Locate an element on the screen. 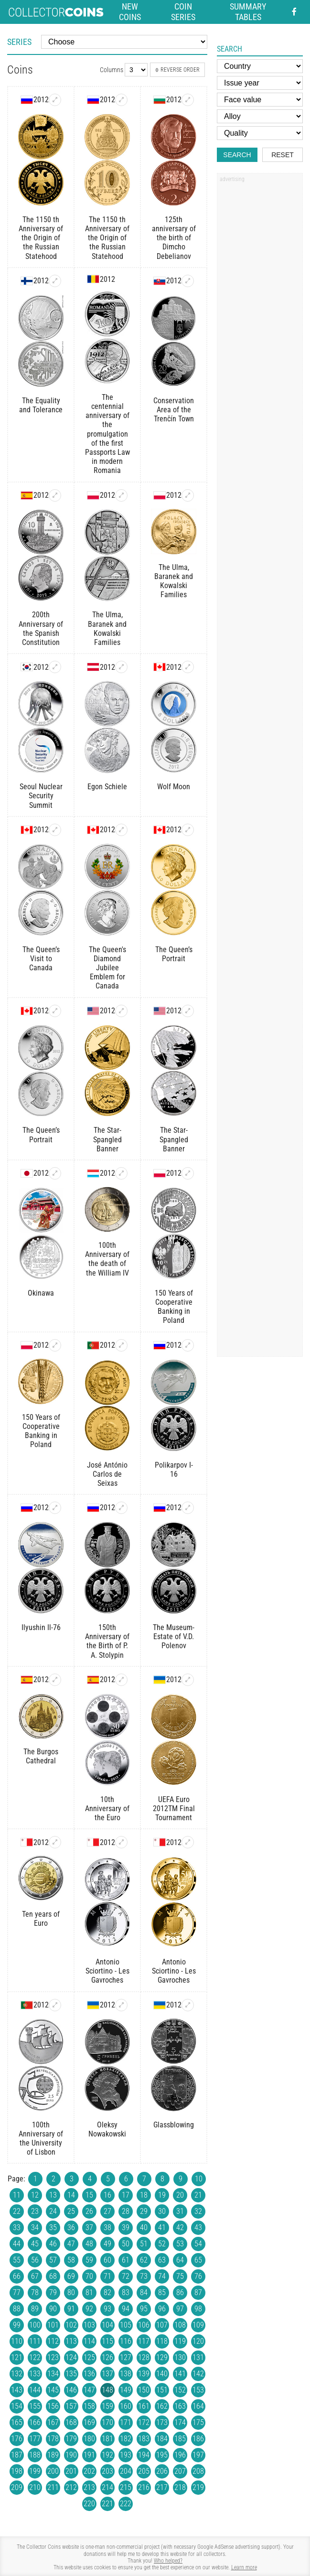 Image resolution: width=310 pixels, height=2576 pixels. 35 is located at coordinates (53, 2227).